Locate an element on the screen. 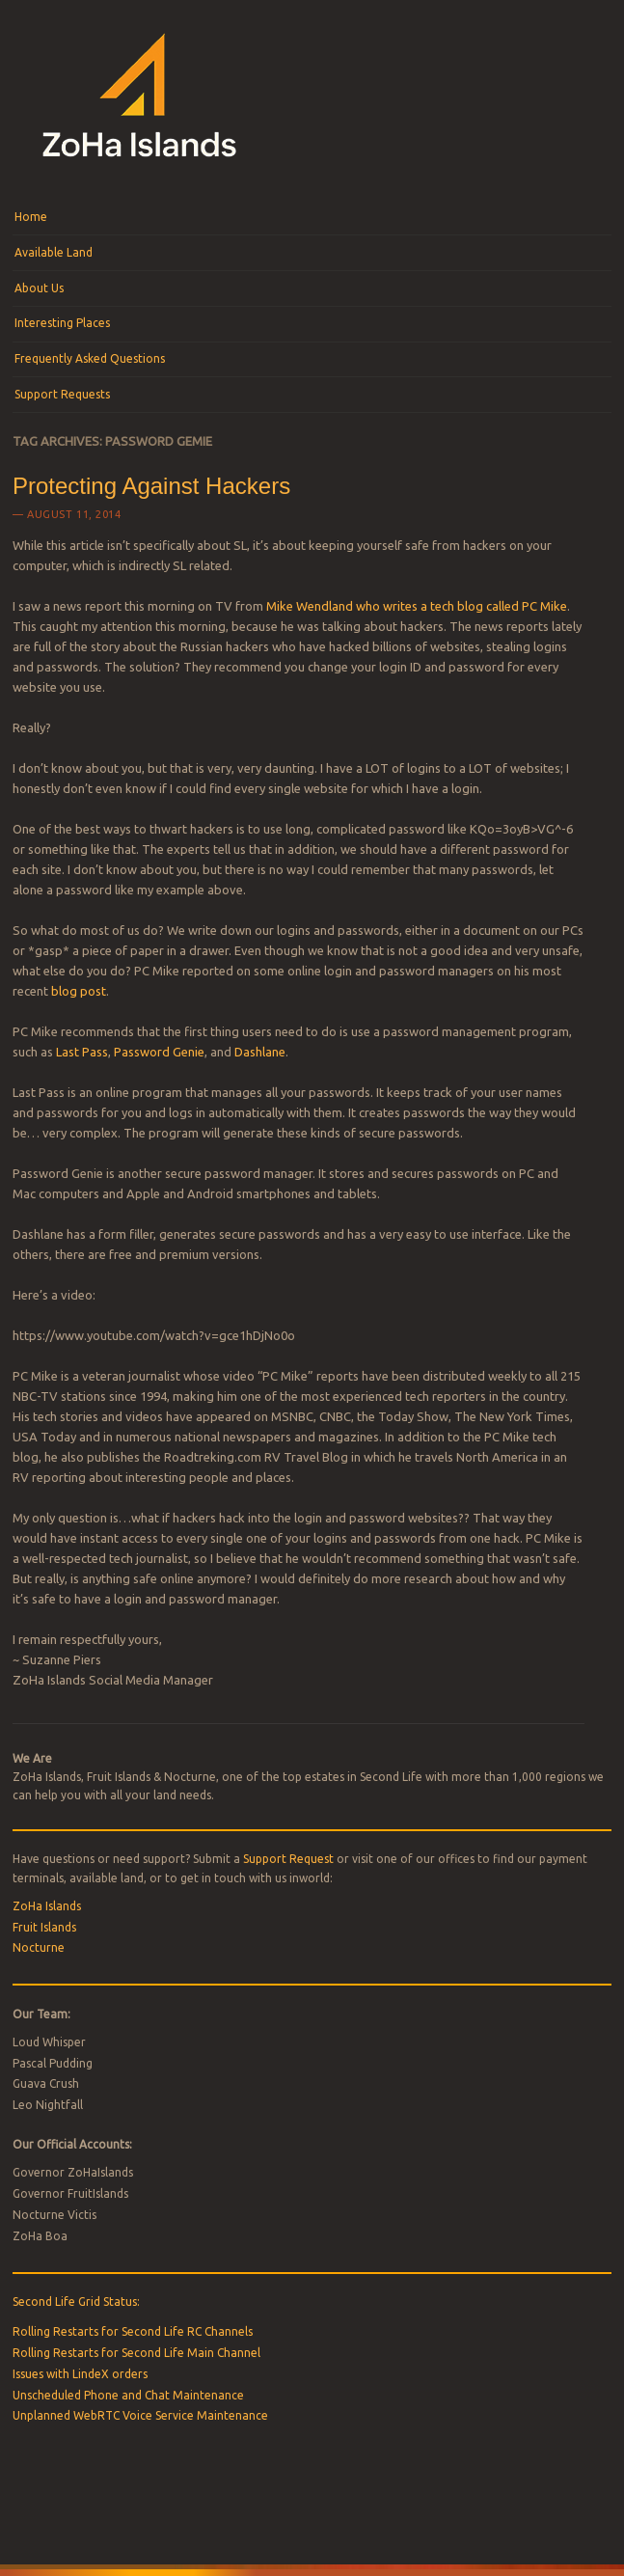 This screenshot has width=624, height=2576. Protecting Against Hackers is located at coordinates (151, 486).